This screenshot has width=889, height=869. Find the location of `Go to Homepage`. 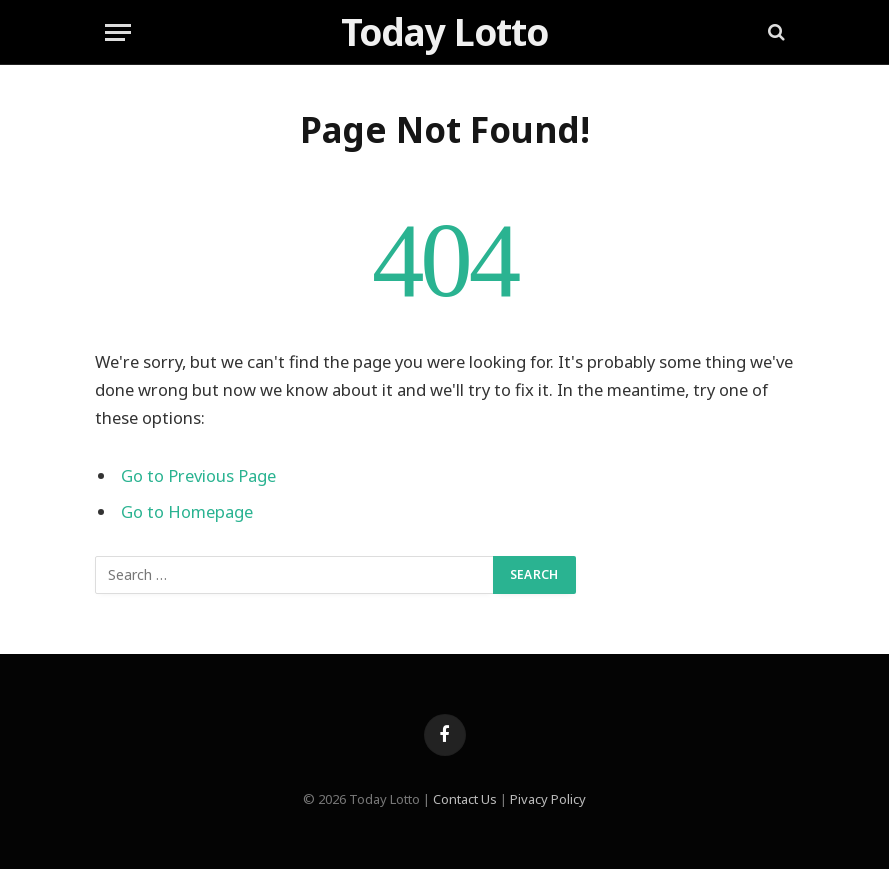

Go to Homepage is located at coordinates (187, 511).